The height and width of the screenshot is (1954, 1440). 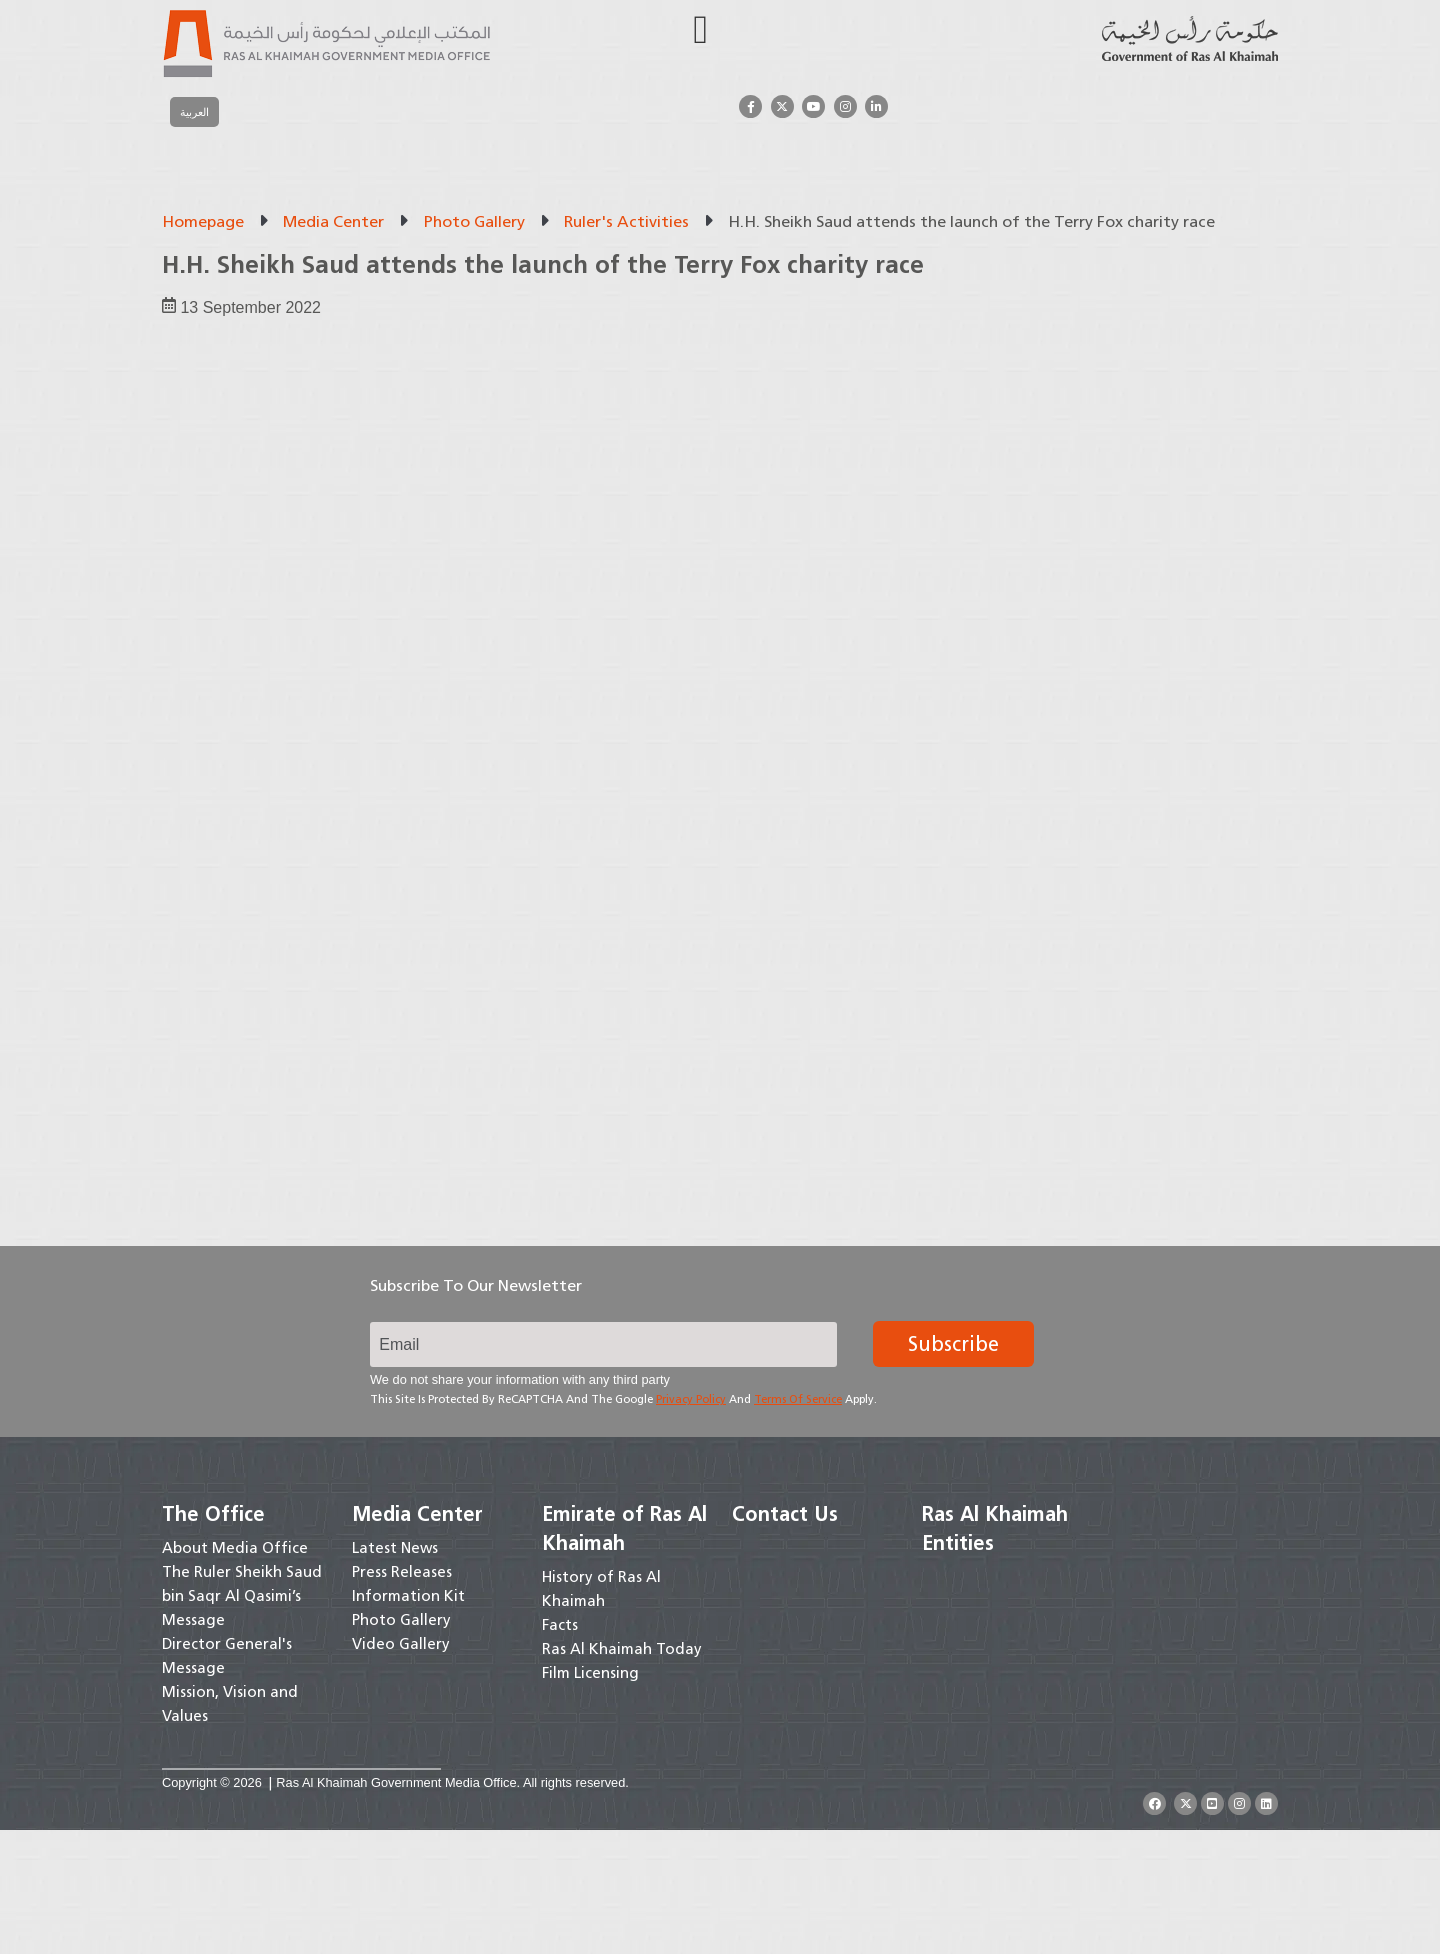 What do you see at coordinates (474, 221) in the screenshot?
I see `Photo Gallery` at bounding box center [474, 221].